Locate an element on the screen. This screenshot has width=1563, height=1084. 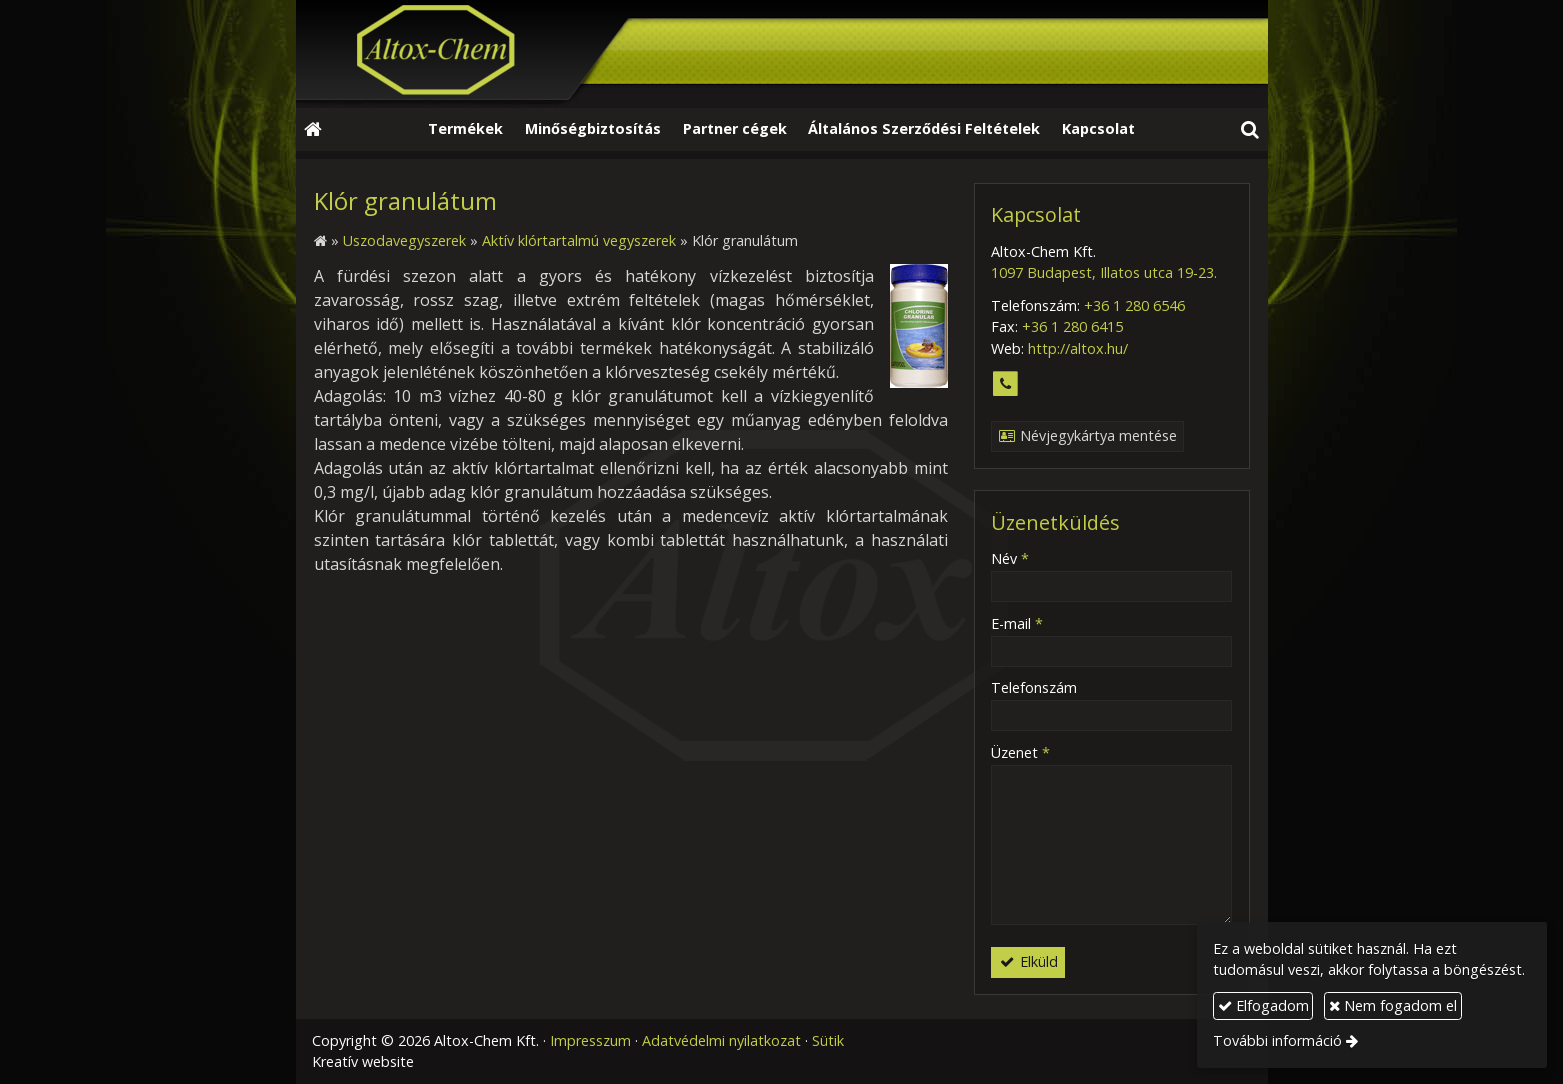
1097 Budapest, Illatos utca 19-23. is located at coordinates (1104, 272).